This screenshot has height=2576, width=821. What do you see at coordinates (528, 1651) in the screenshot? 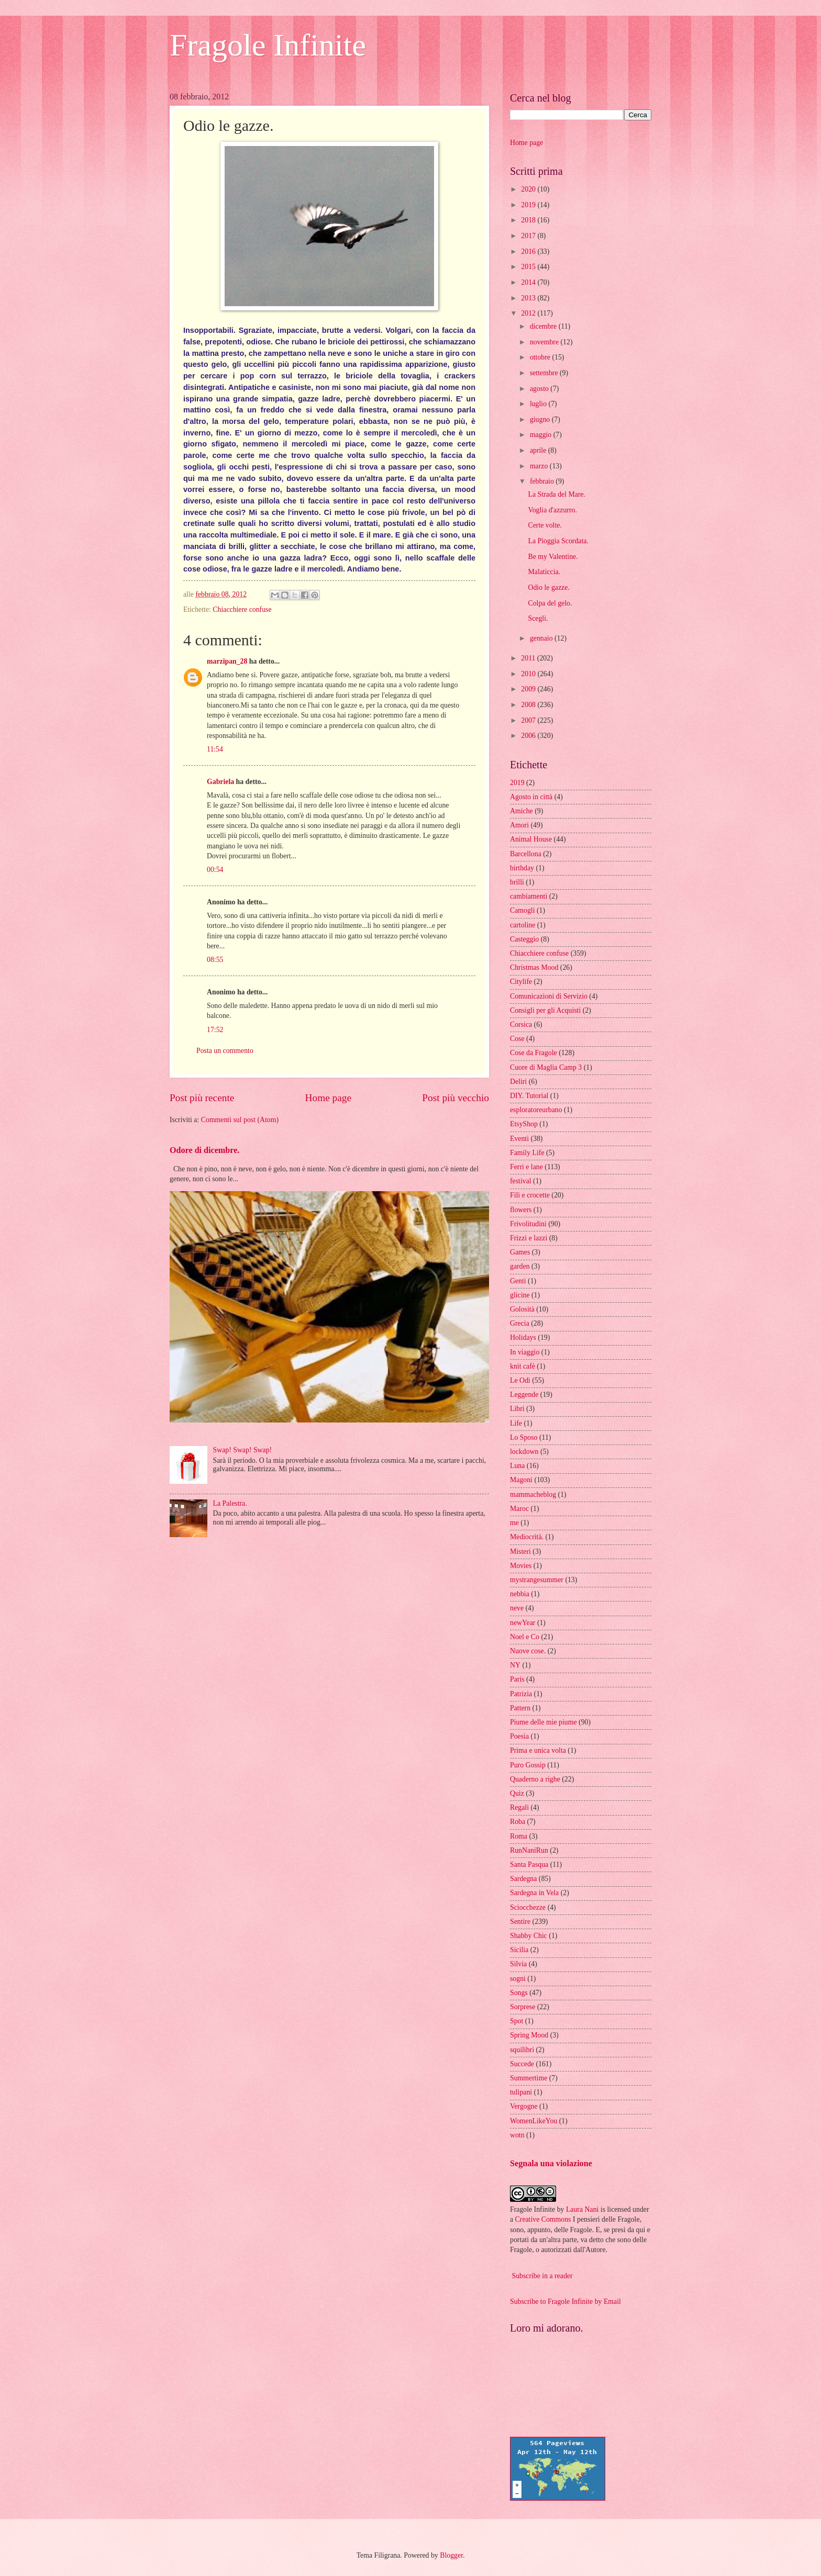
I see `Nuove cose.` at bounding box center [528, 1651].